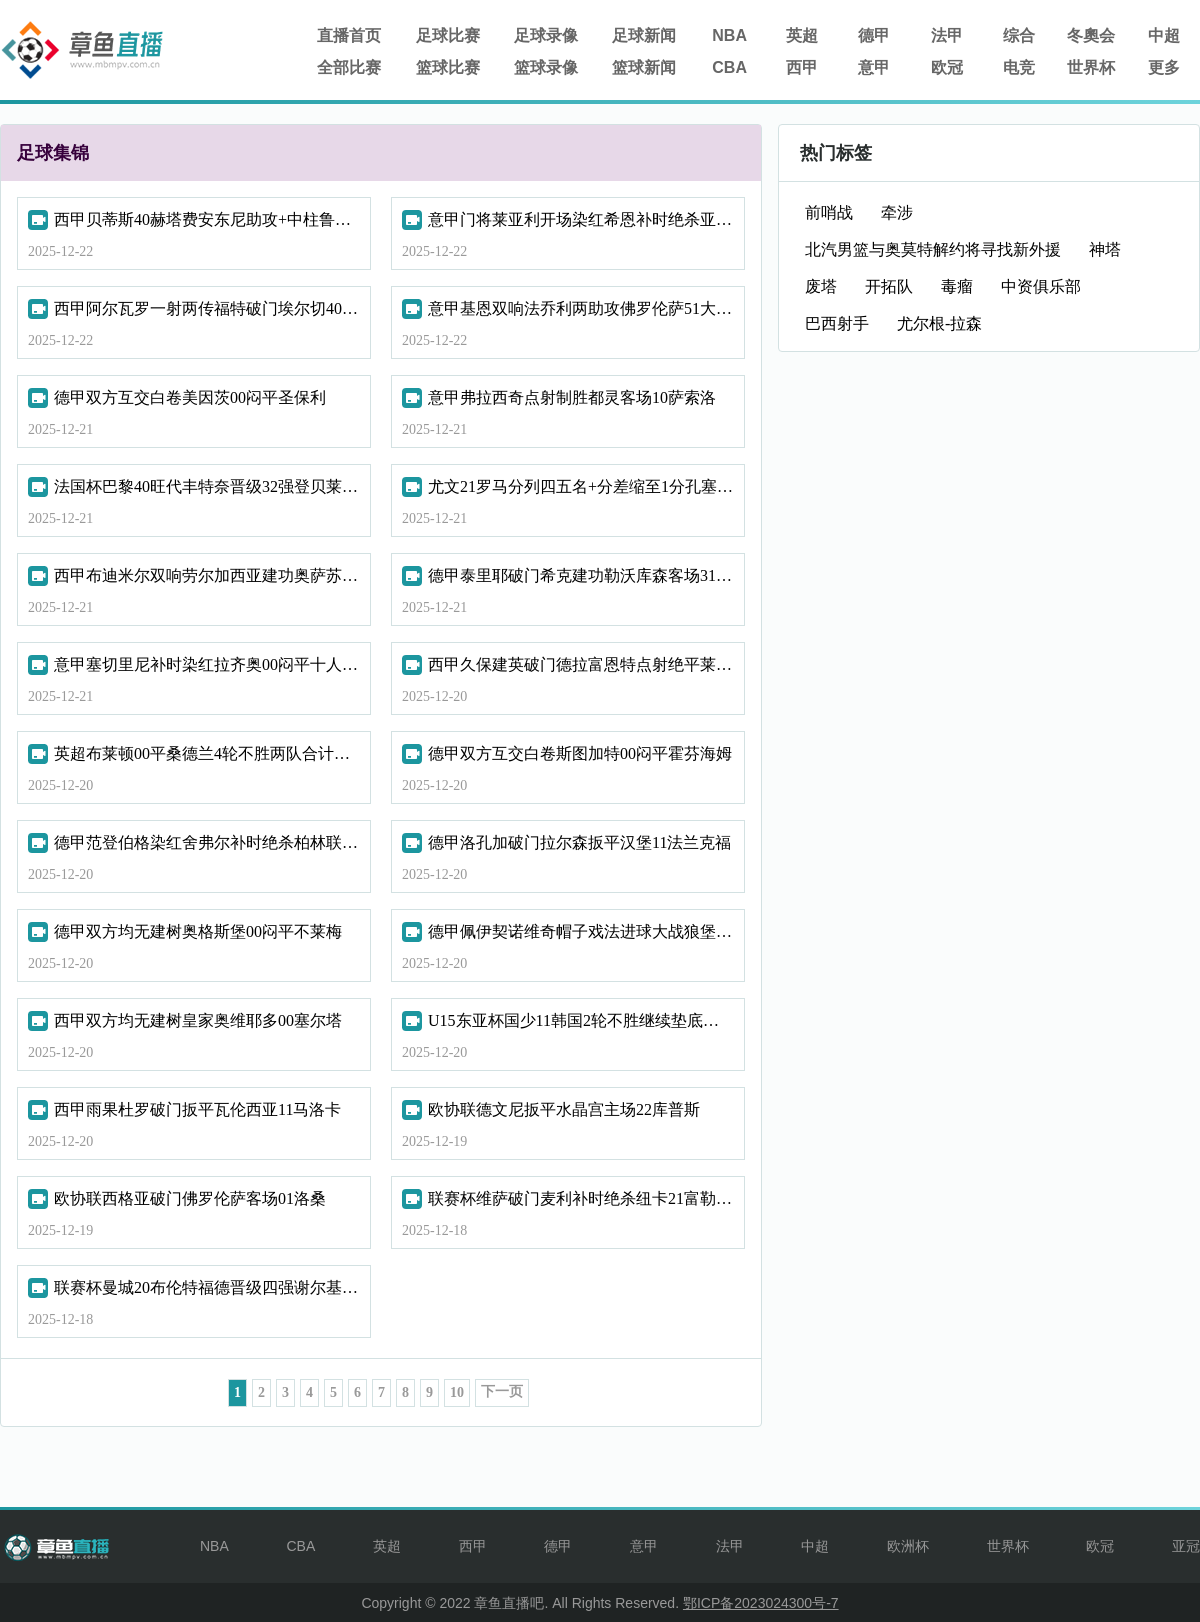 The image size is (1200, 1622). Describe the element at coordinates (1091, 35) in the screenshot. I see `冬奧会` at that location.